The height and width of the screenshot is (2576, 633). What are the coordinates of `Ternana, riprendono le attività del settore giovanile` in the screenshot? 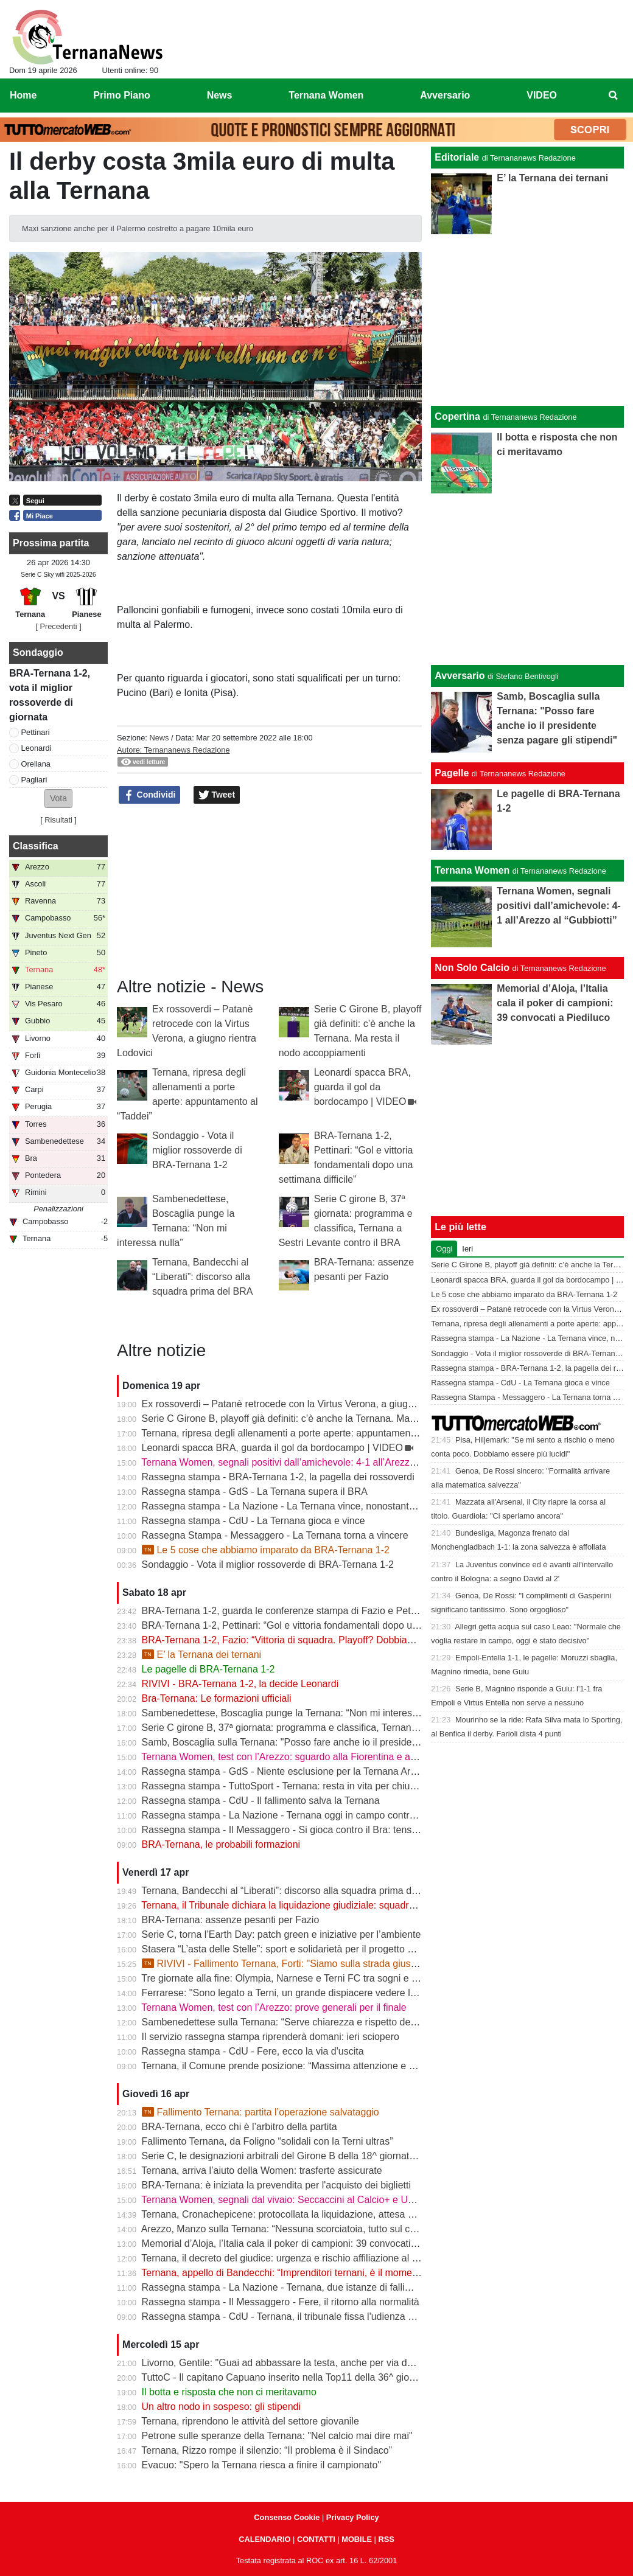 It's located at (250, 2421).